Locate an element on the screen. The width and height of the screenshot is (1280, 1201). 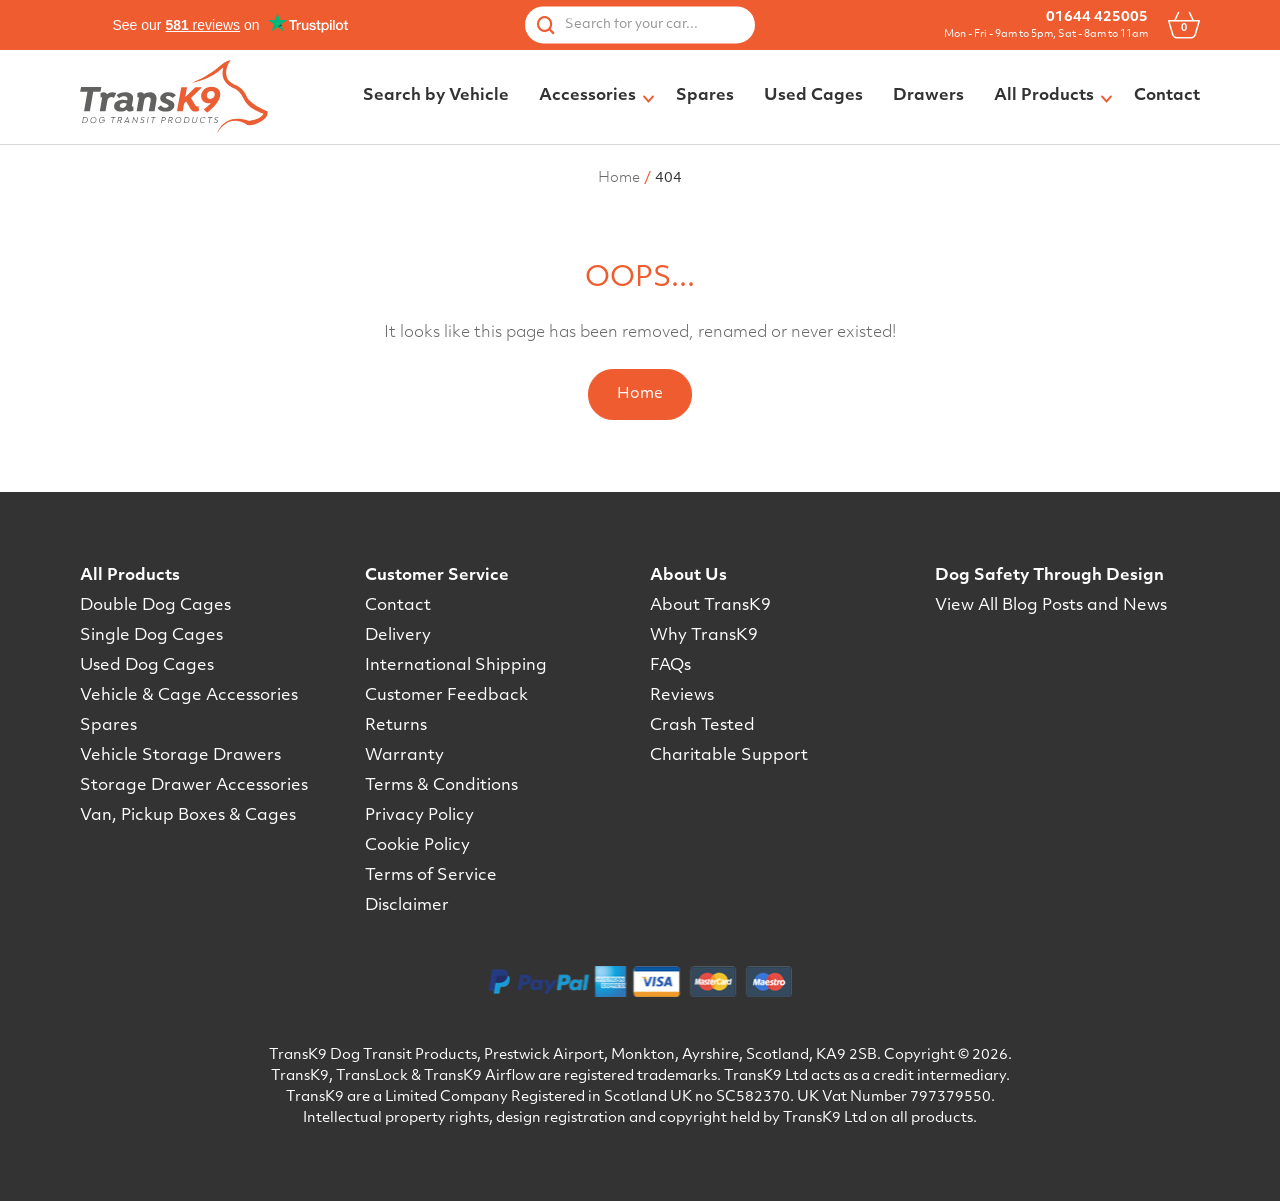
International Shipping is located at coordinates (456, 666).